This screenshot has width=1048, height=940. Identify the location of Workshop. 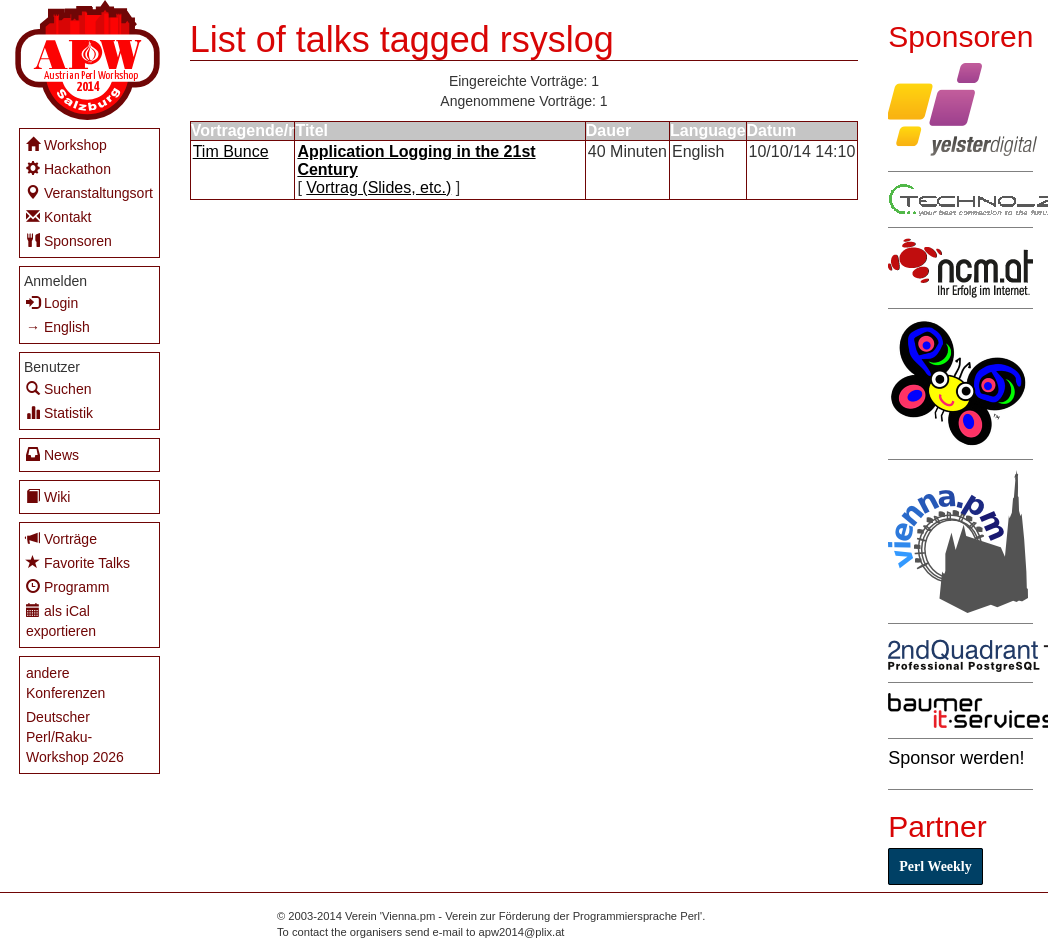
(66, 144).